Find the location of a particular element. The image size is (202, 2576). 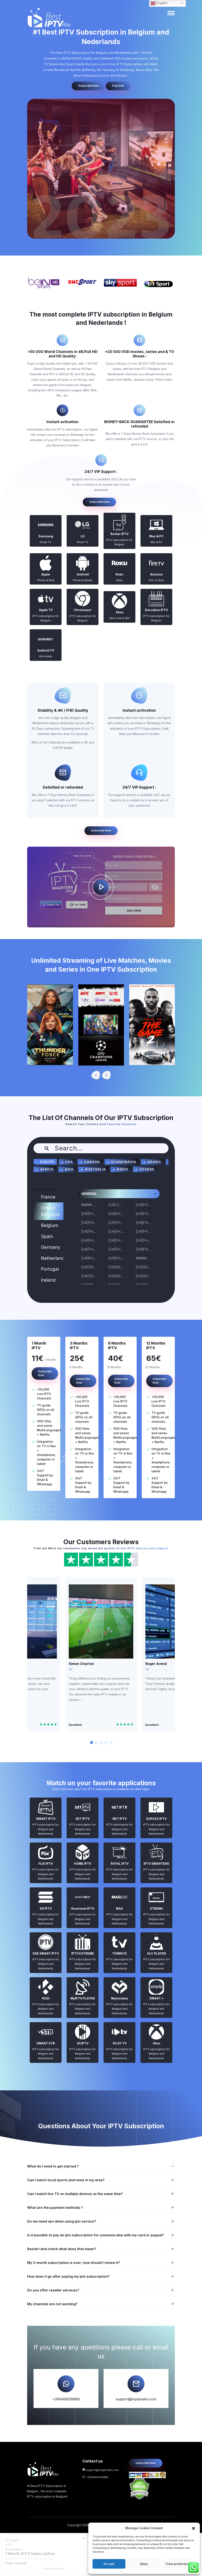

|UK|FHD| BBC 2 ◉ is located at coordinates (90, 1232).